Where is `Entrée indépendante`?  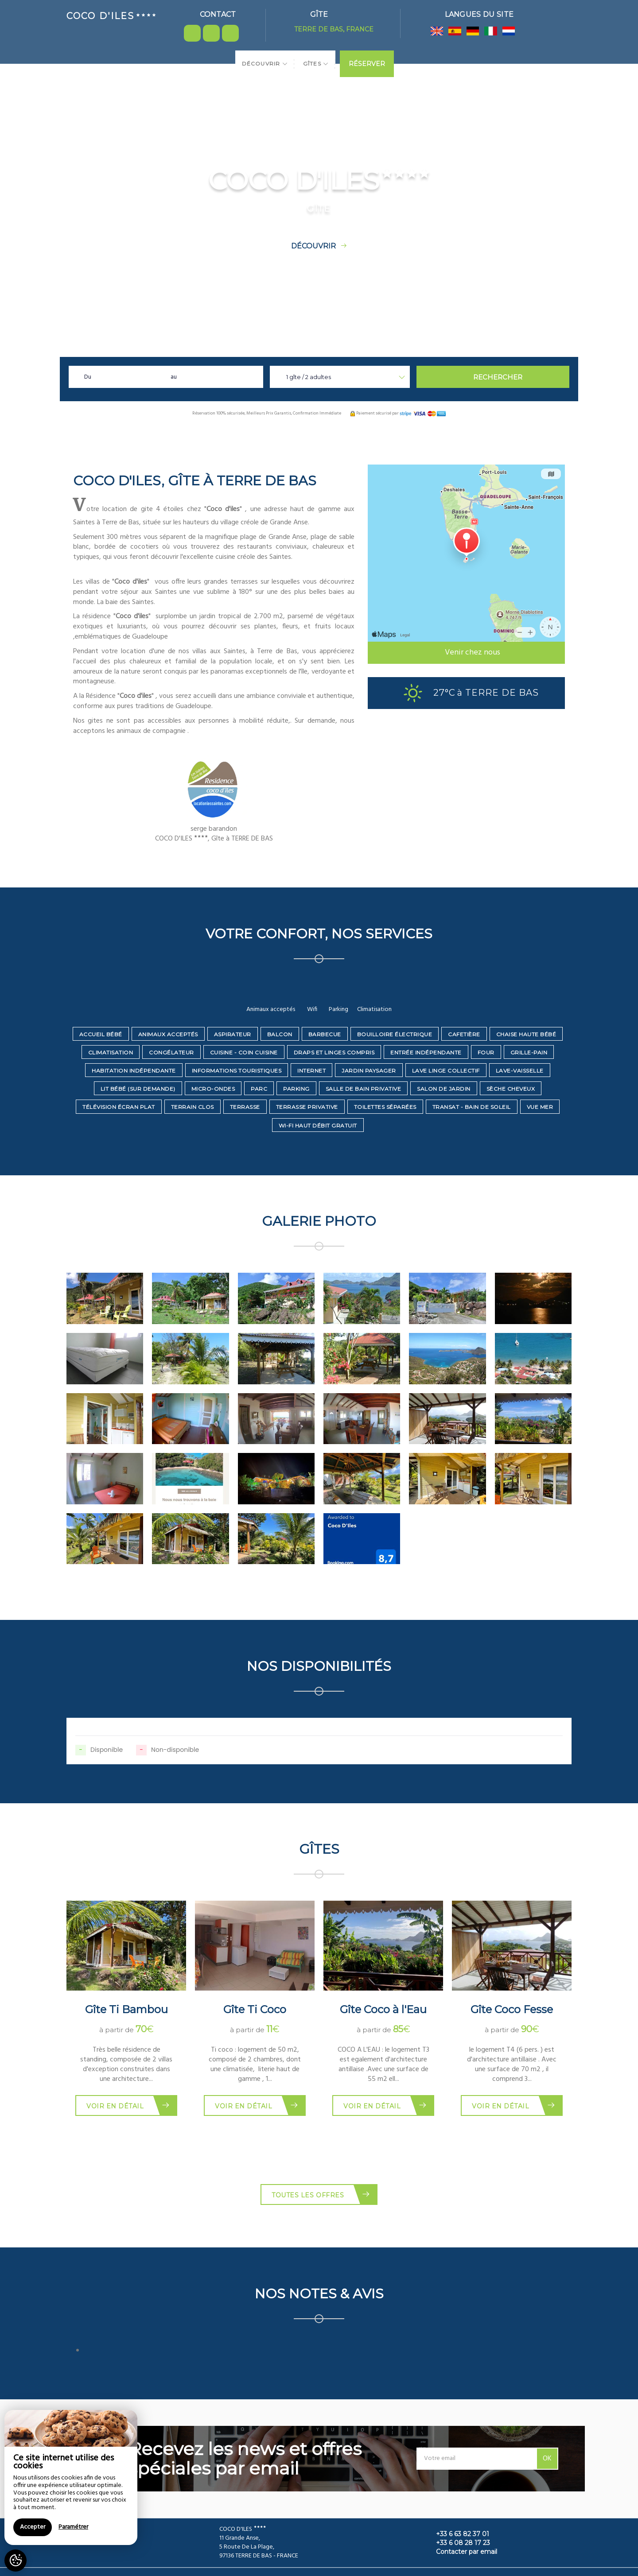 Entrée indépendante is located at coordinates (426, 1052).